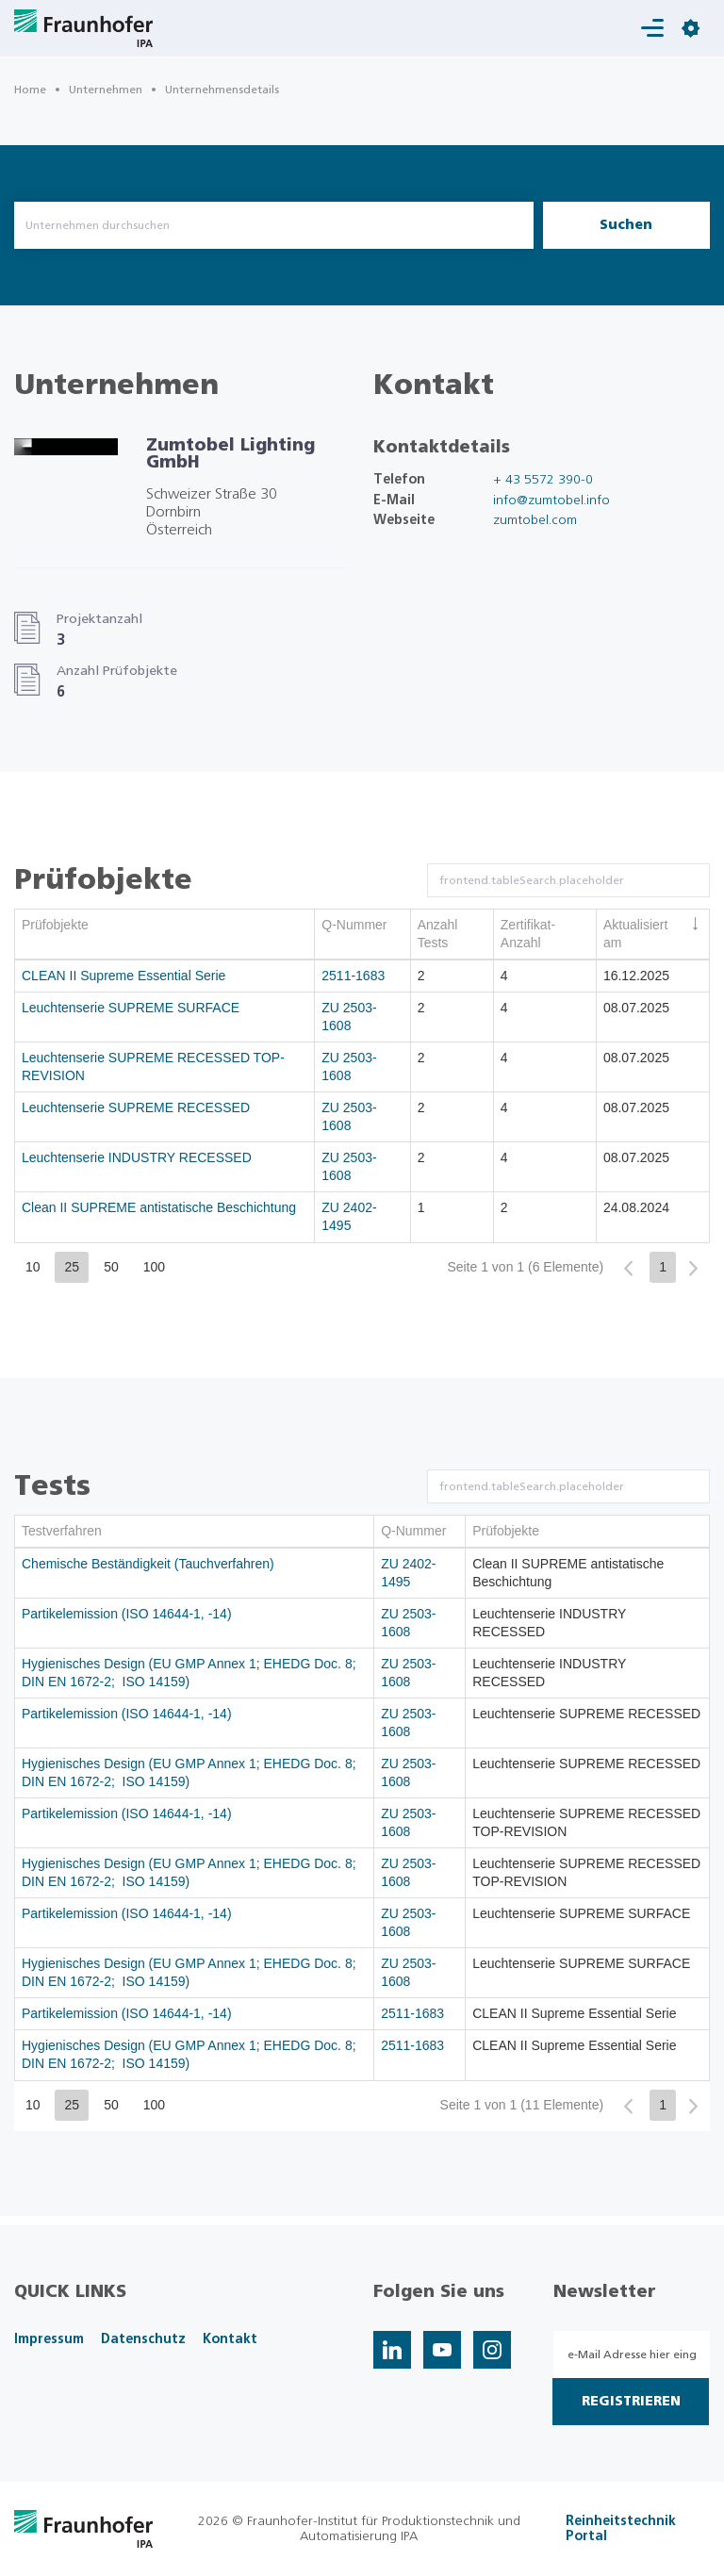 The width and height of the screenshot is (724, 2576). Describe the element at coordinates (49, 2339) in the screenshot. I see `Impressum` at that location.